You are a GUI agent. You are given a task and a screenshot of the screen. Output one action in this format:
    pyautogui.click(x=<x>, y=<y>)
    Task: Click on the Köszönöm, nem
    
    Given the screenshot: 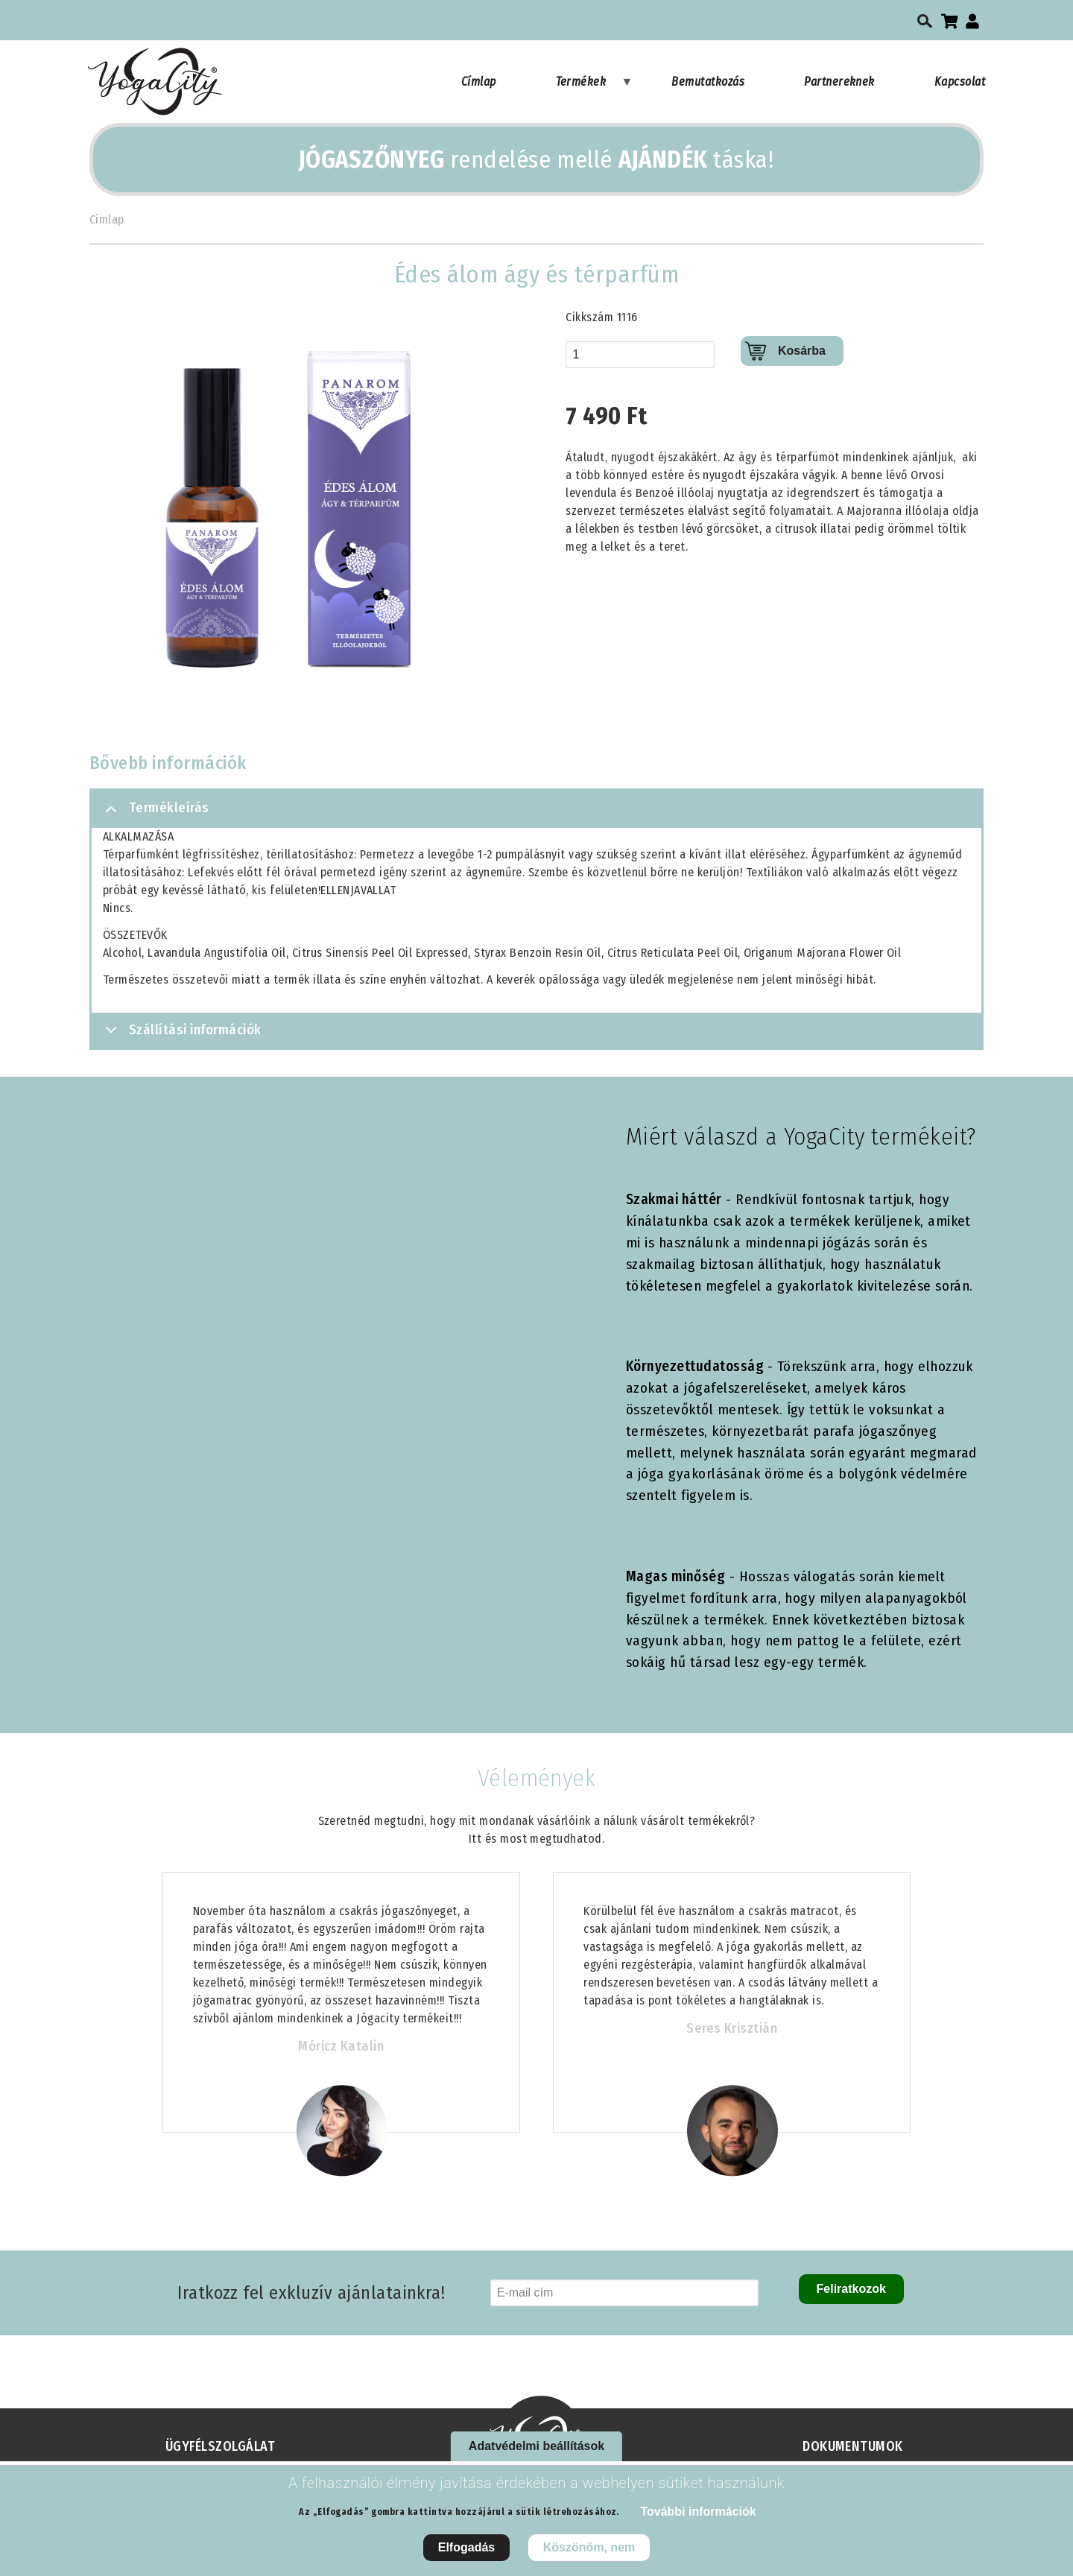 What is the action you would take?
    pyautogui.click(x=589, y=2547)
    